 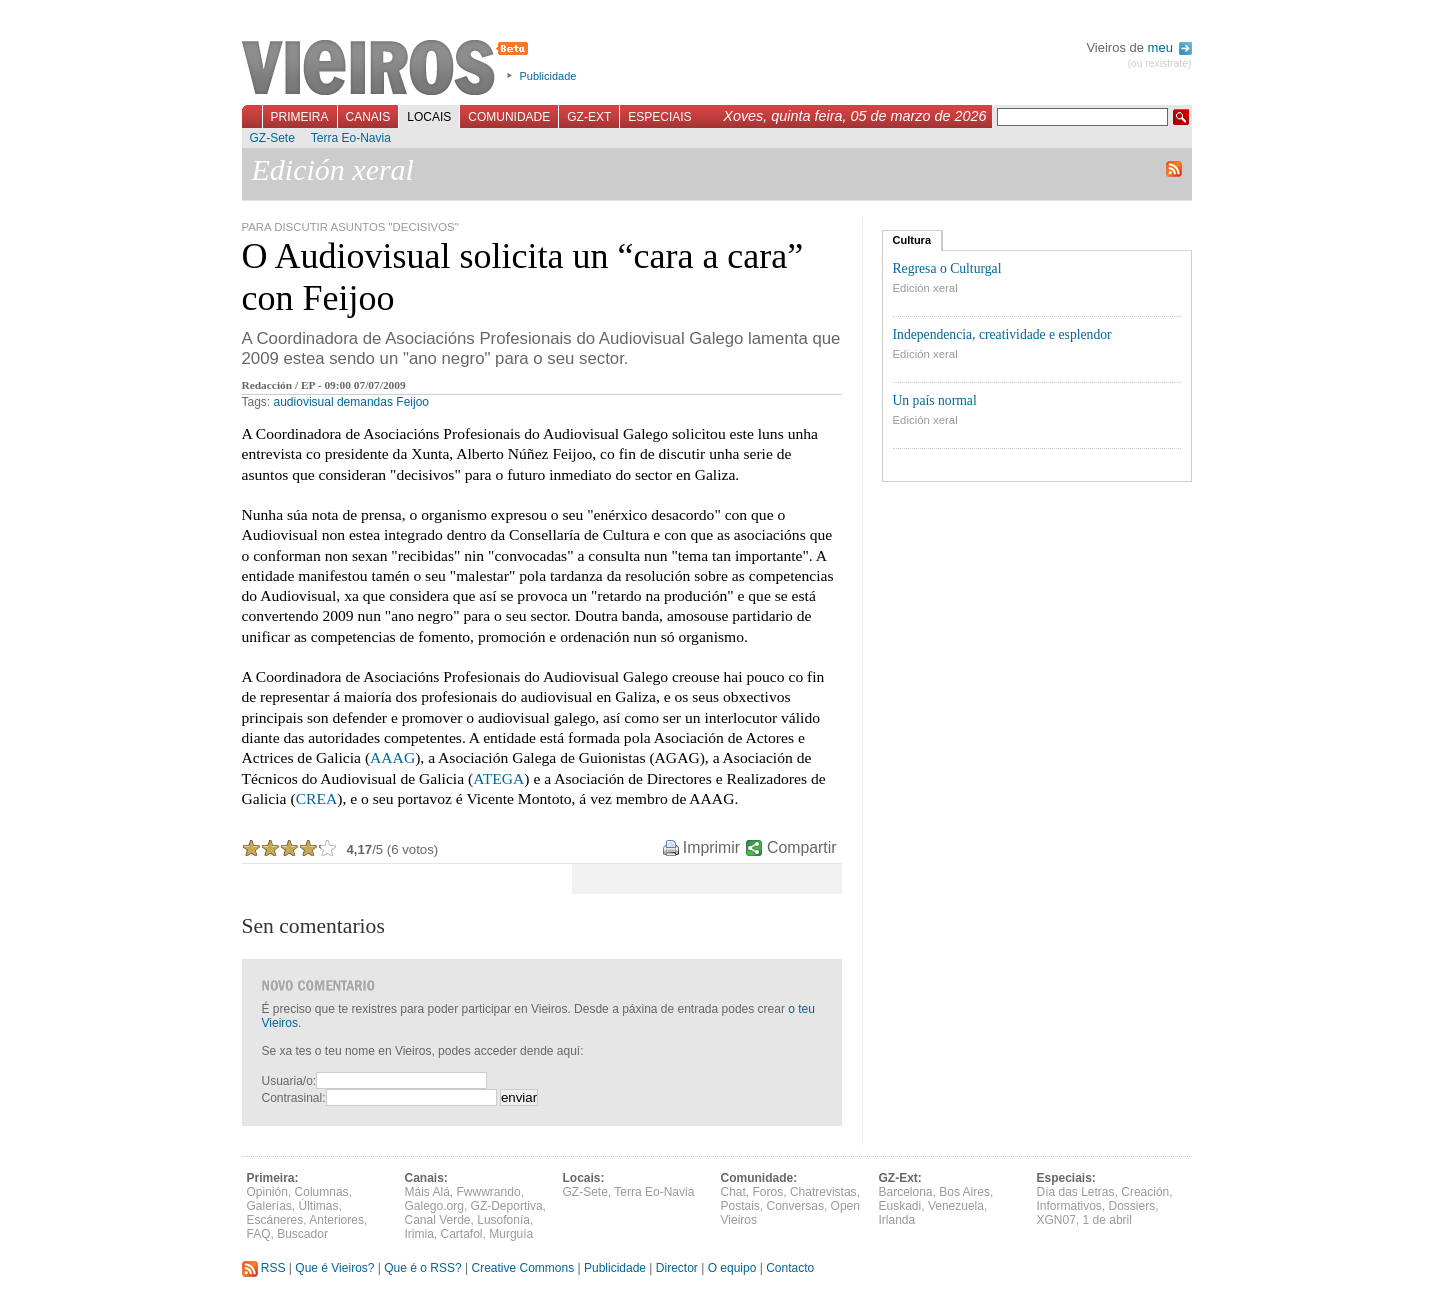 I want to click on Galego.org, so click(x=434, y=1206).